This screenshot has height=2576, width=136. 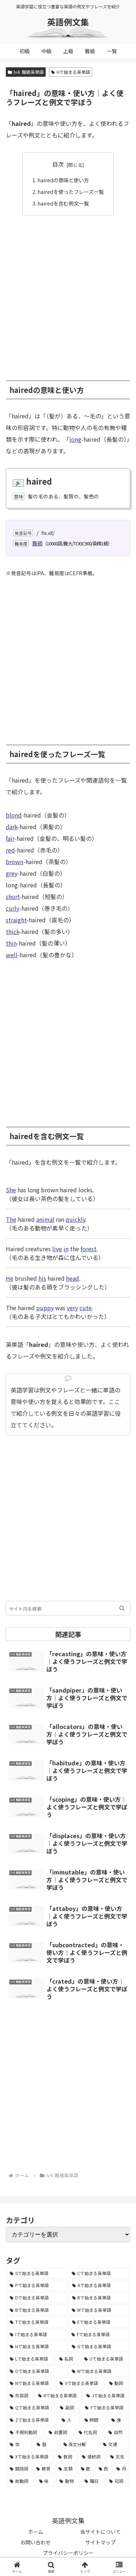 I want to click on his, so click(x=42, y=1278).